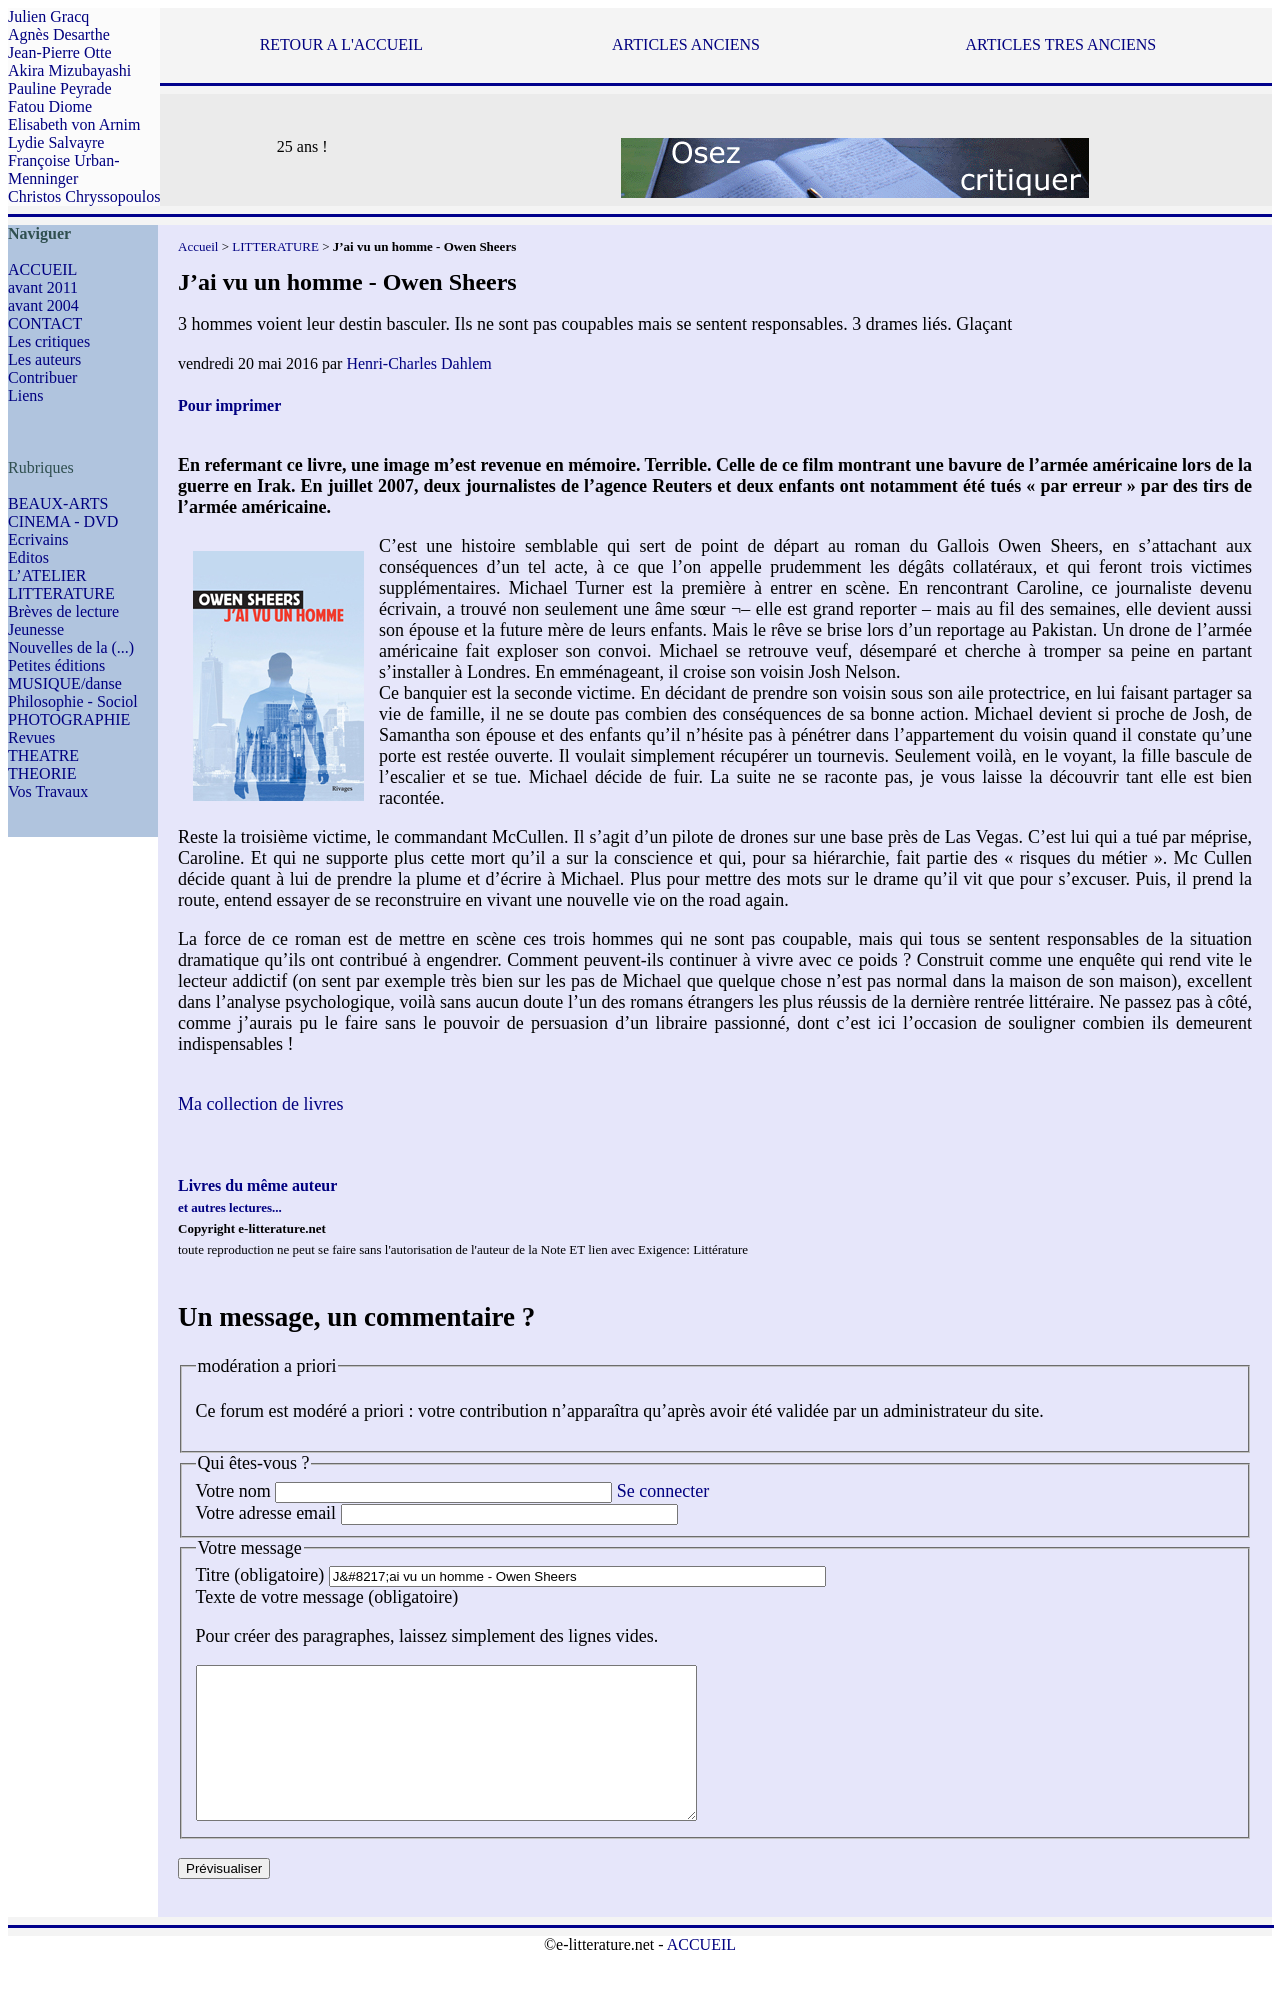 The width and height of the screenshot is (1280, 1992). Describe the element at coordinates (43, 287) in the screenshot. I see `avant 2011` at that location.